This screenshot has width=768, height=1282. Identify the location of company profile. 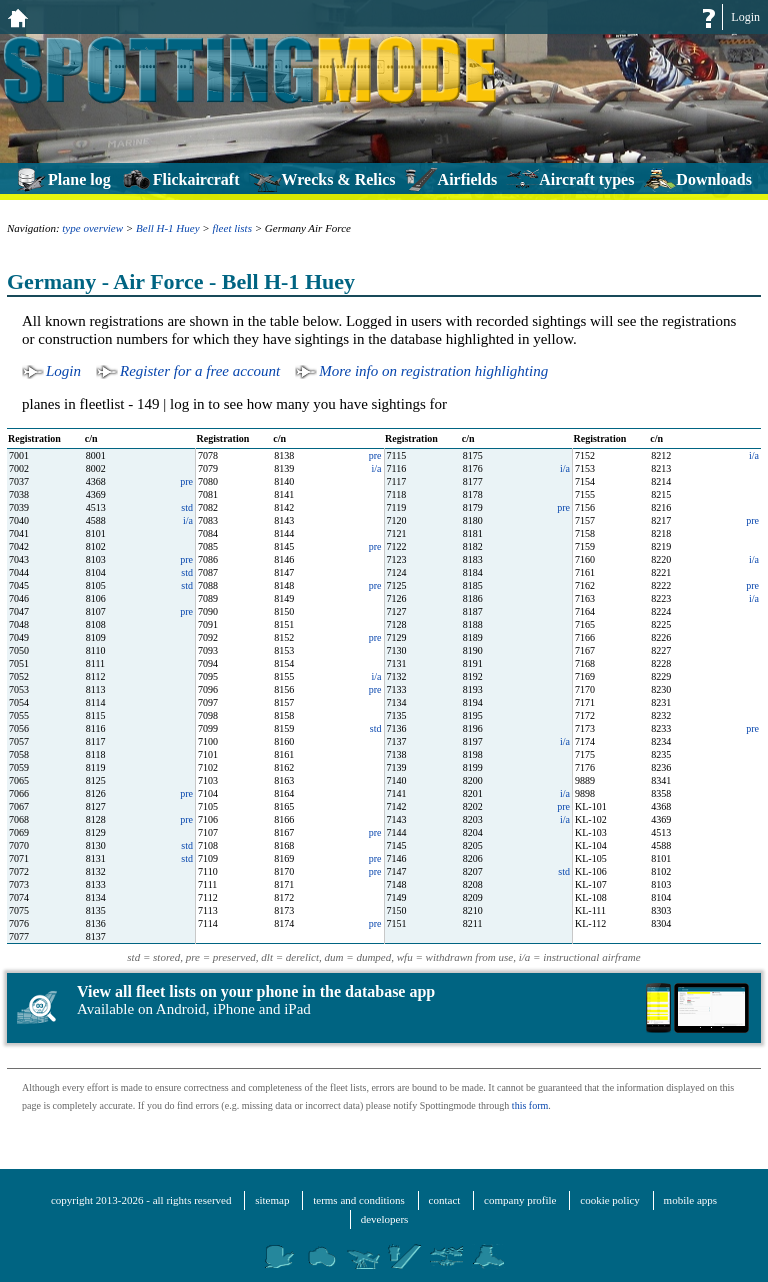
(520, 1200).